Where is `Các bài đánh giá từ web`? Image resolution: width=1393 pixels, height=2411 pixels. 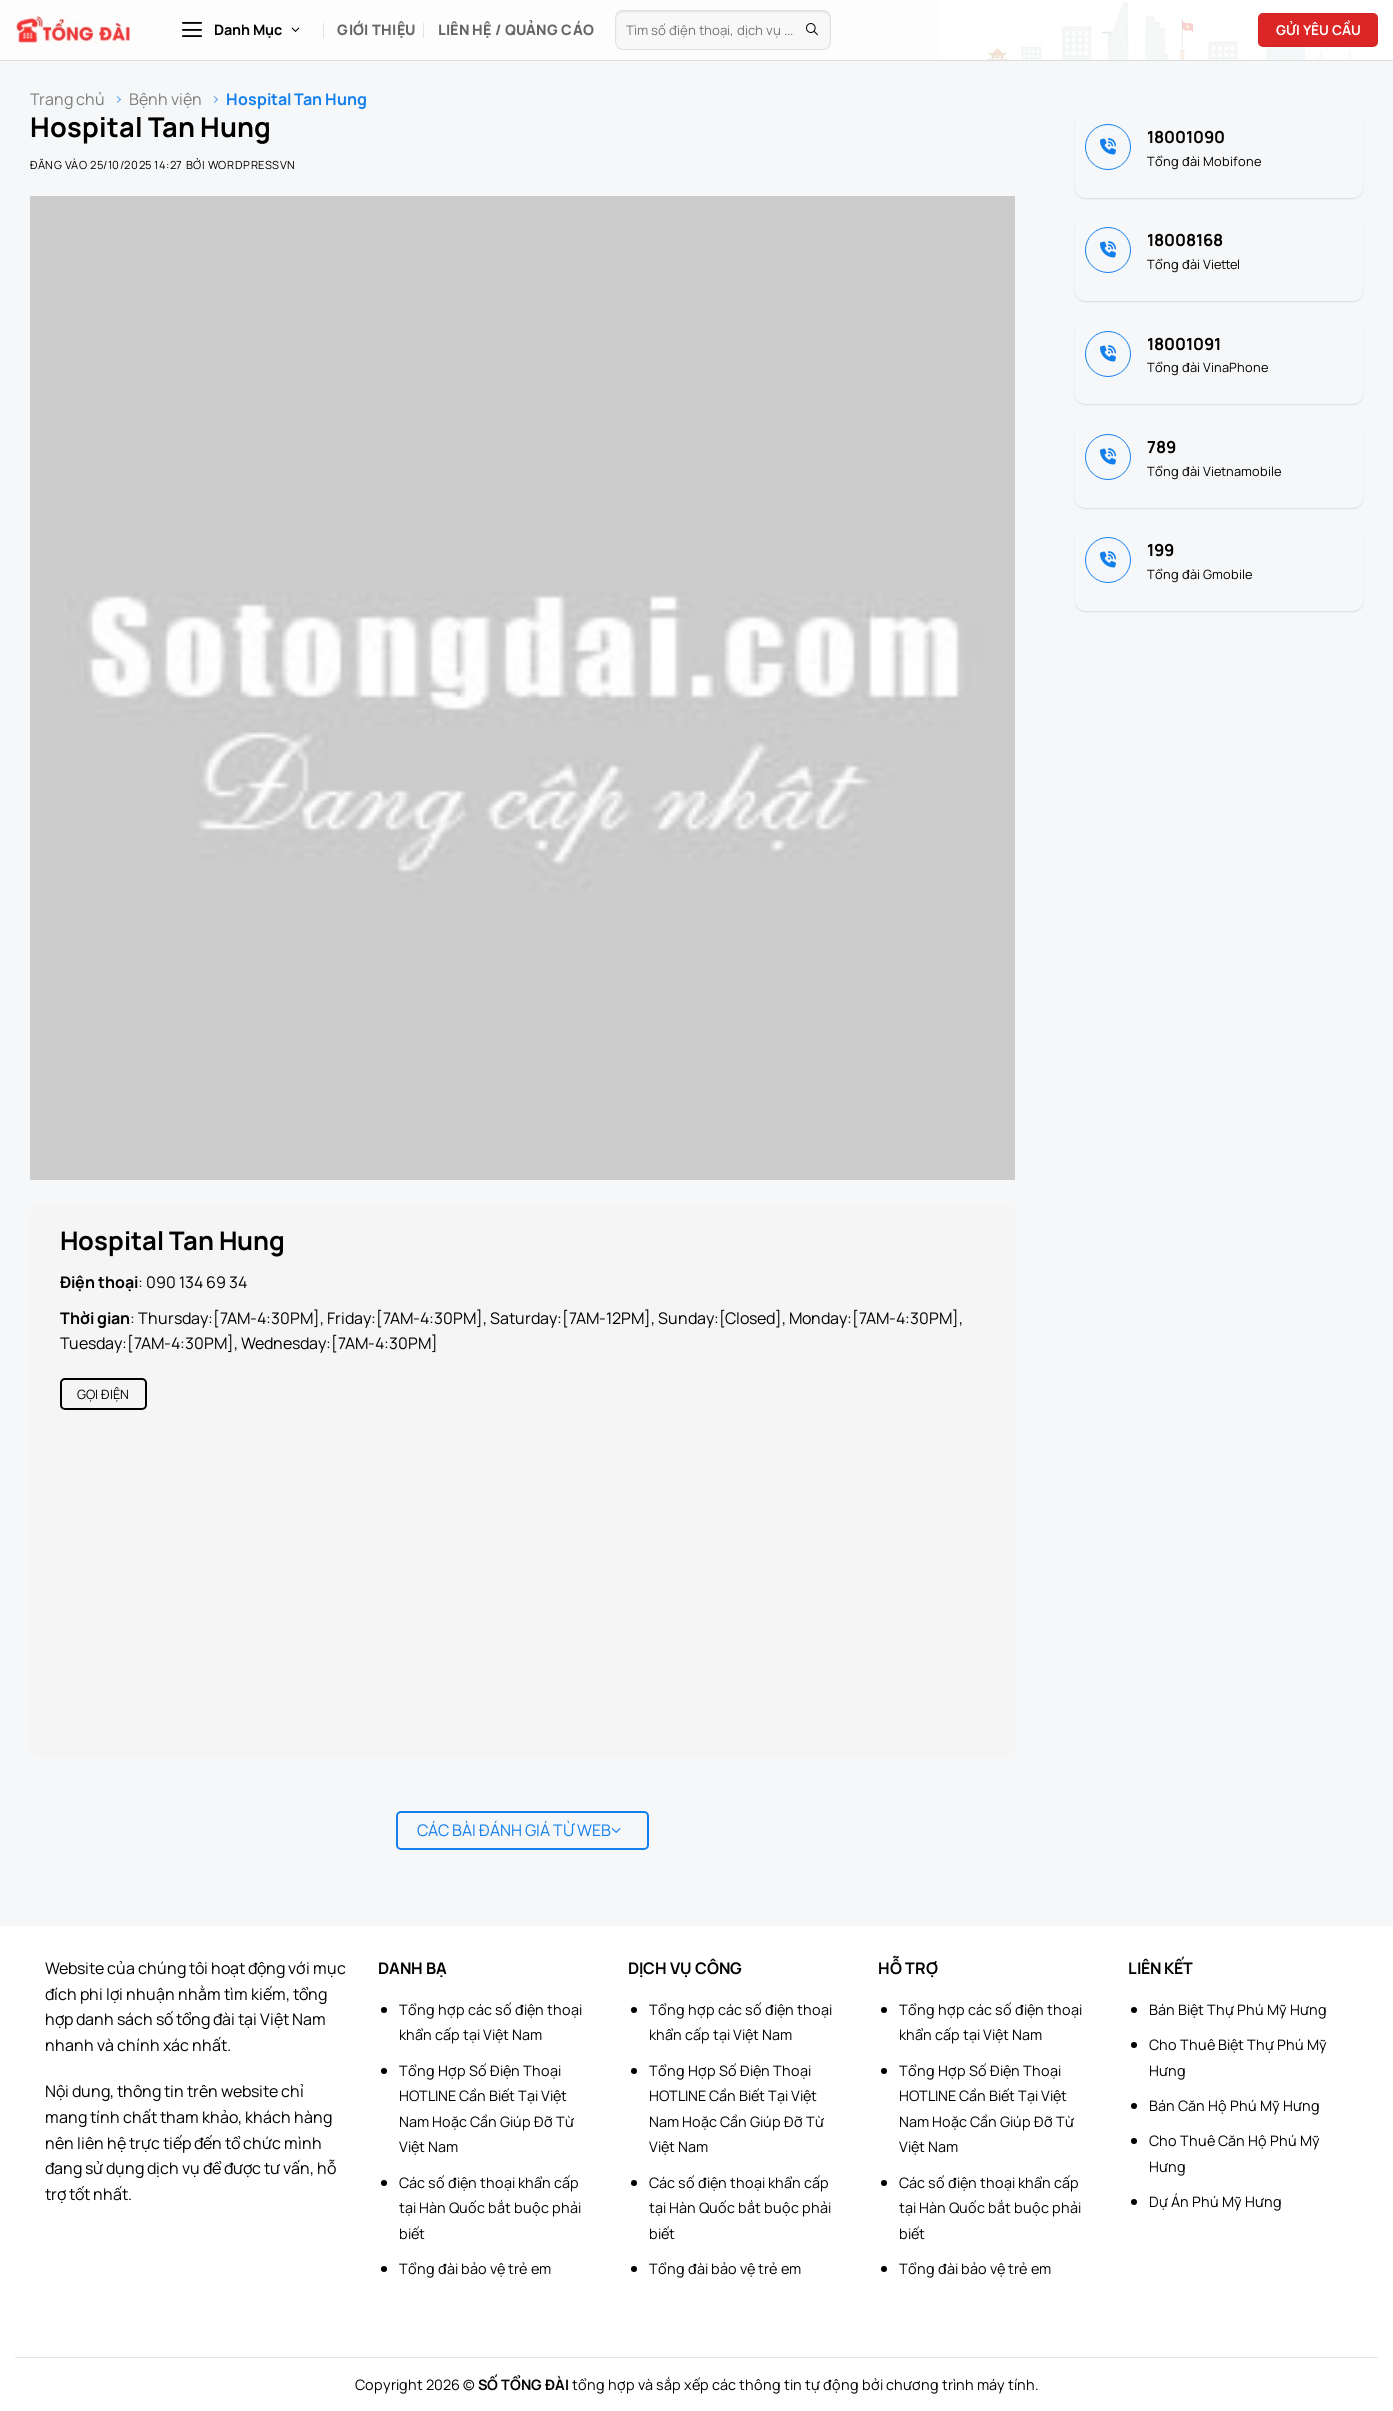 Các bài đánh giá từ web is located at coordinates (519, 1830).